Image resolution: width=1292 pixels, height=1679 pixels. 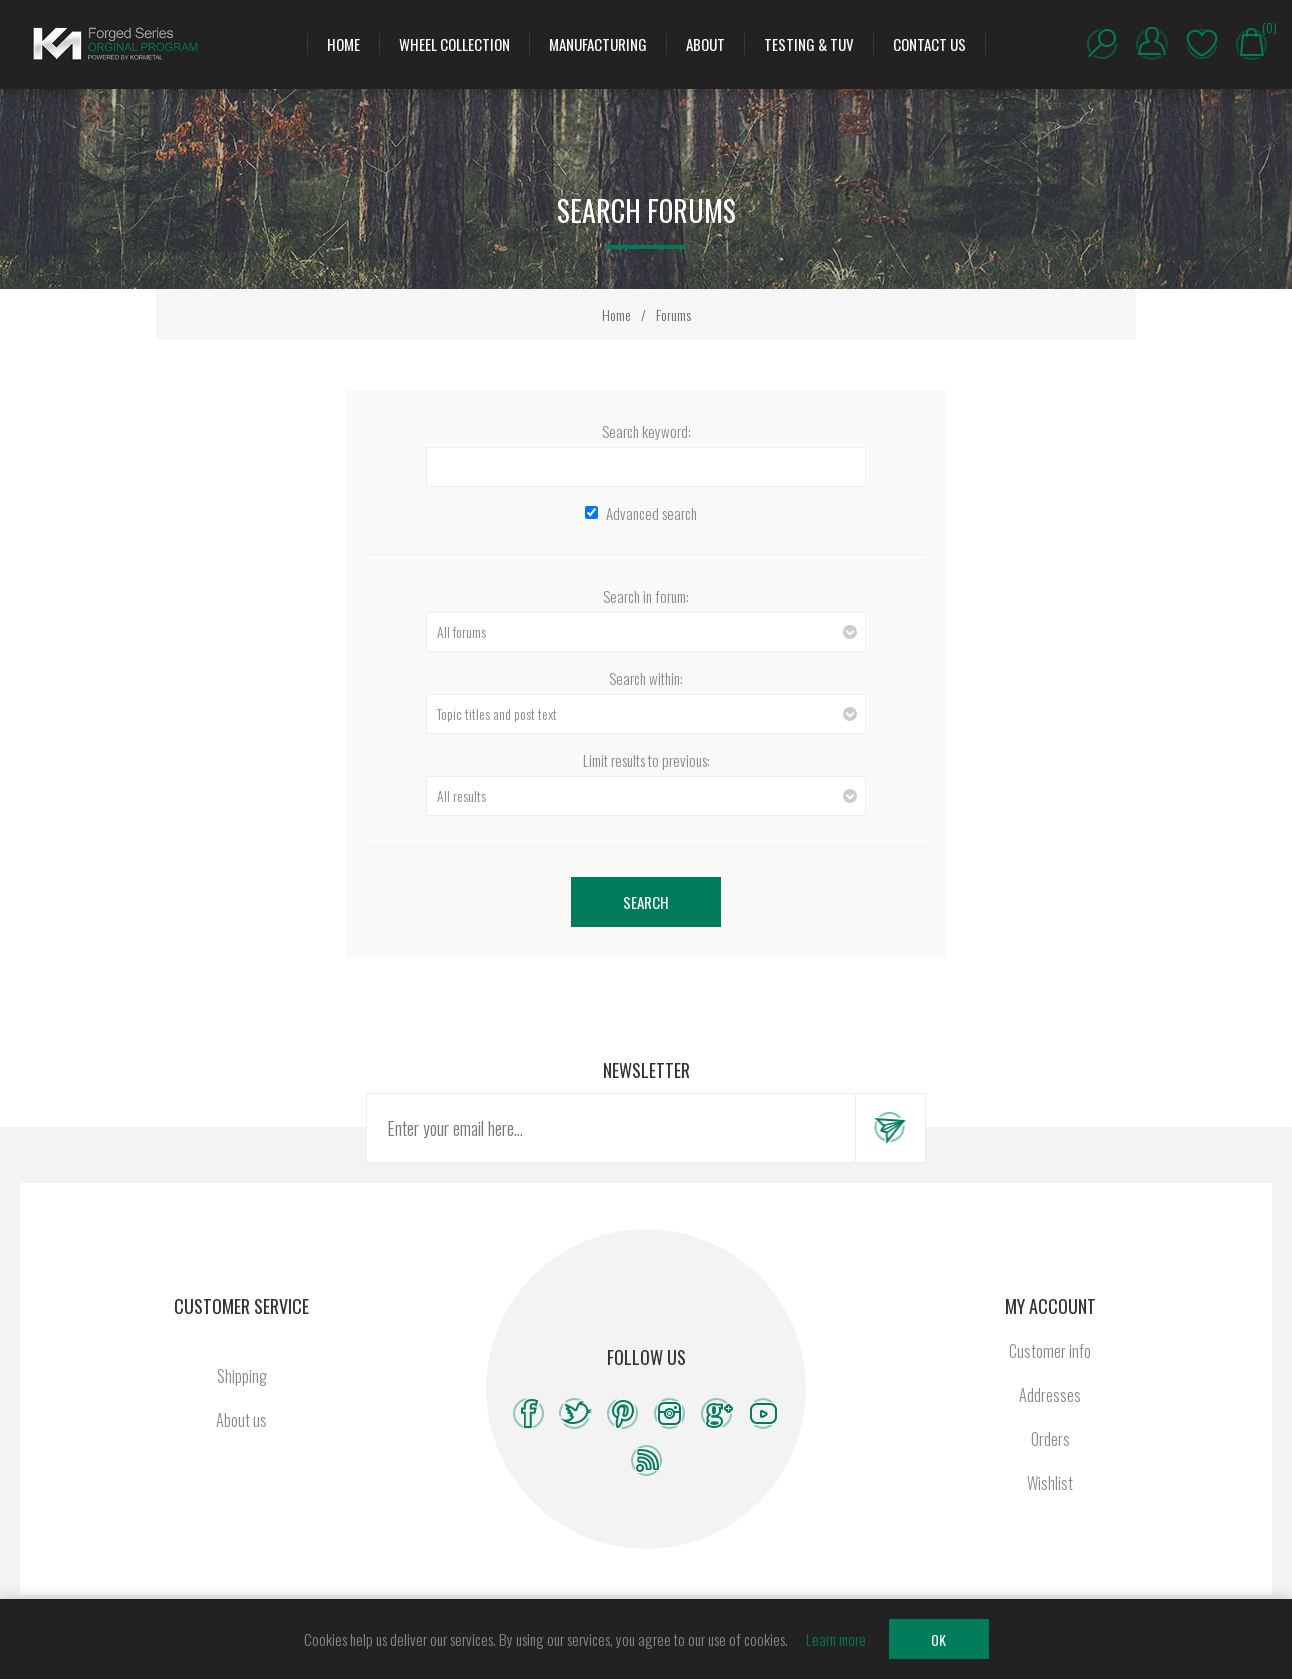 I want to click on Forums, so click(x=673, y=314).